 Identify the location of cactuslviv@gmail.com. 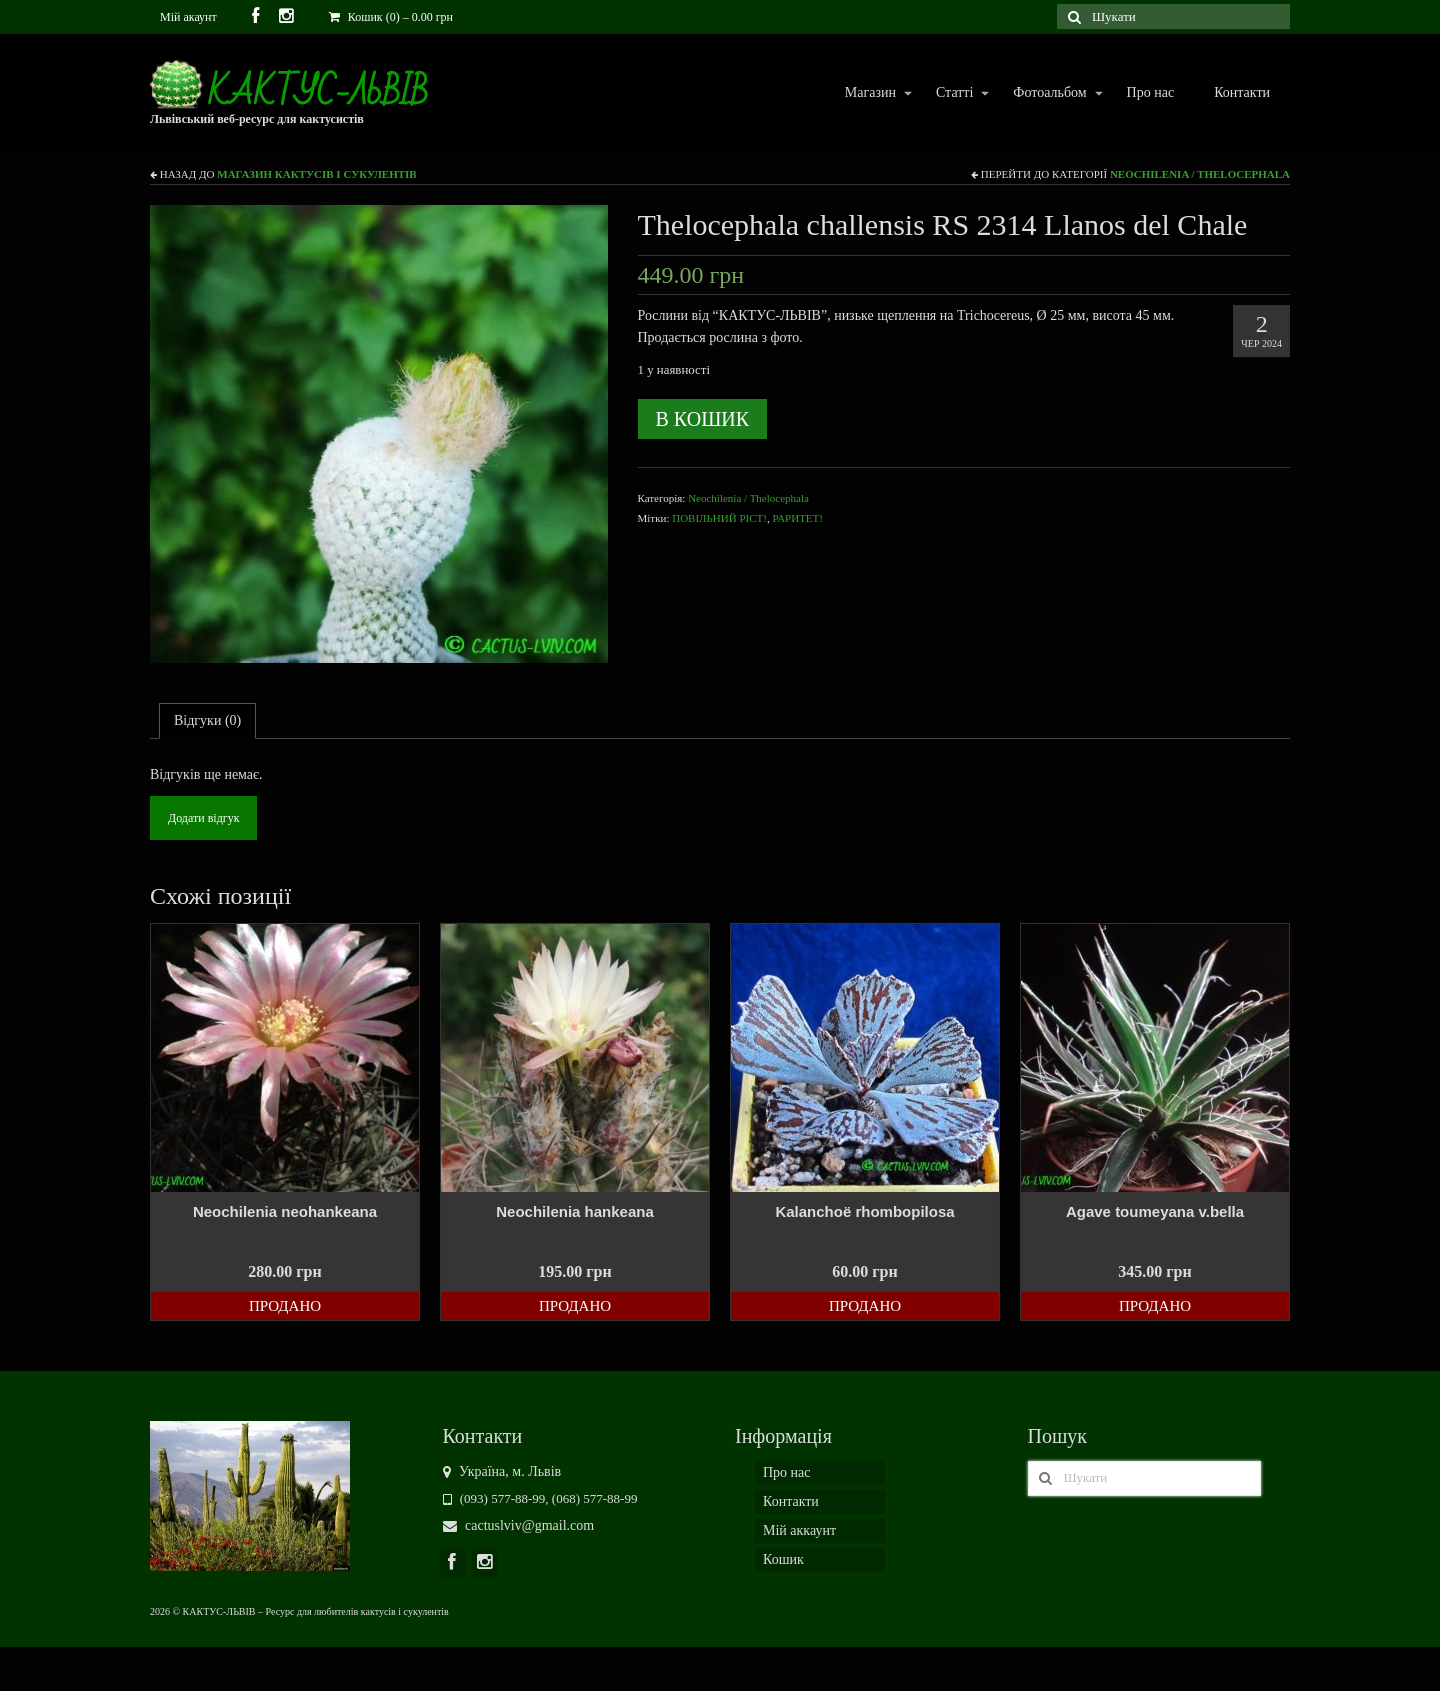
(519, 1525).